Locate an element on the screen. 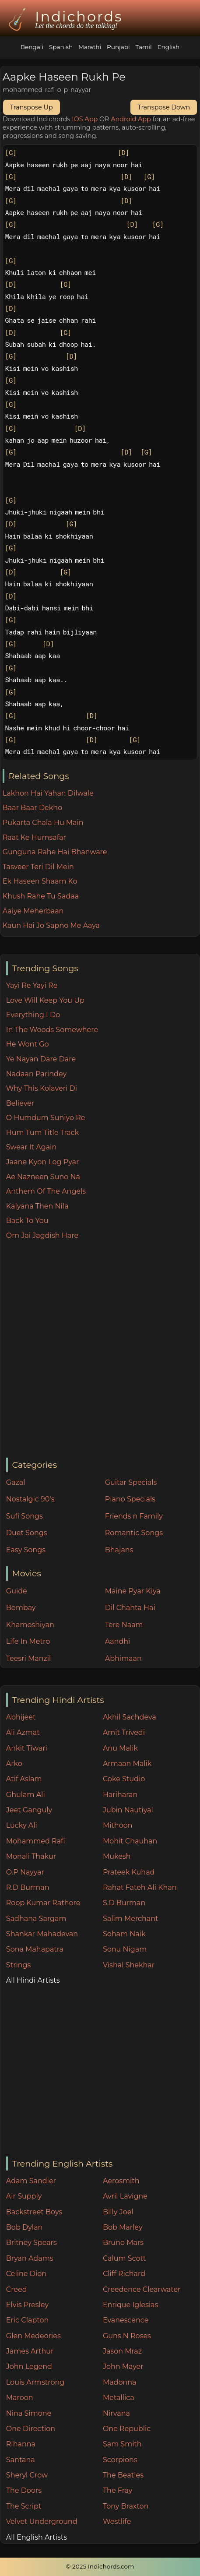  Kalyana Then Nila is located at coordinates (37, 1206).